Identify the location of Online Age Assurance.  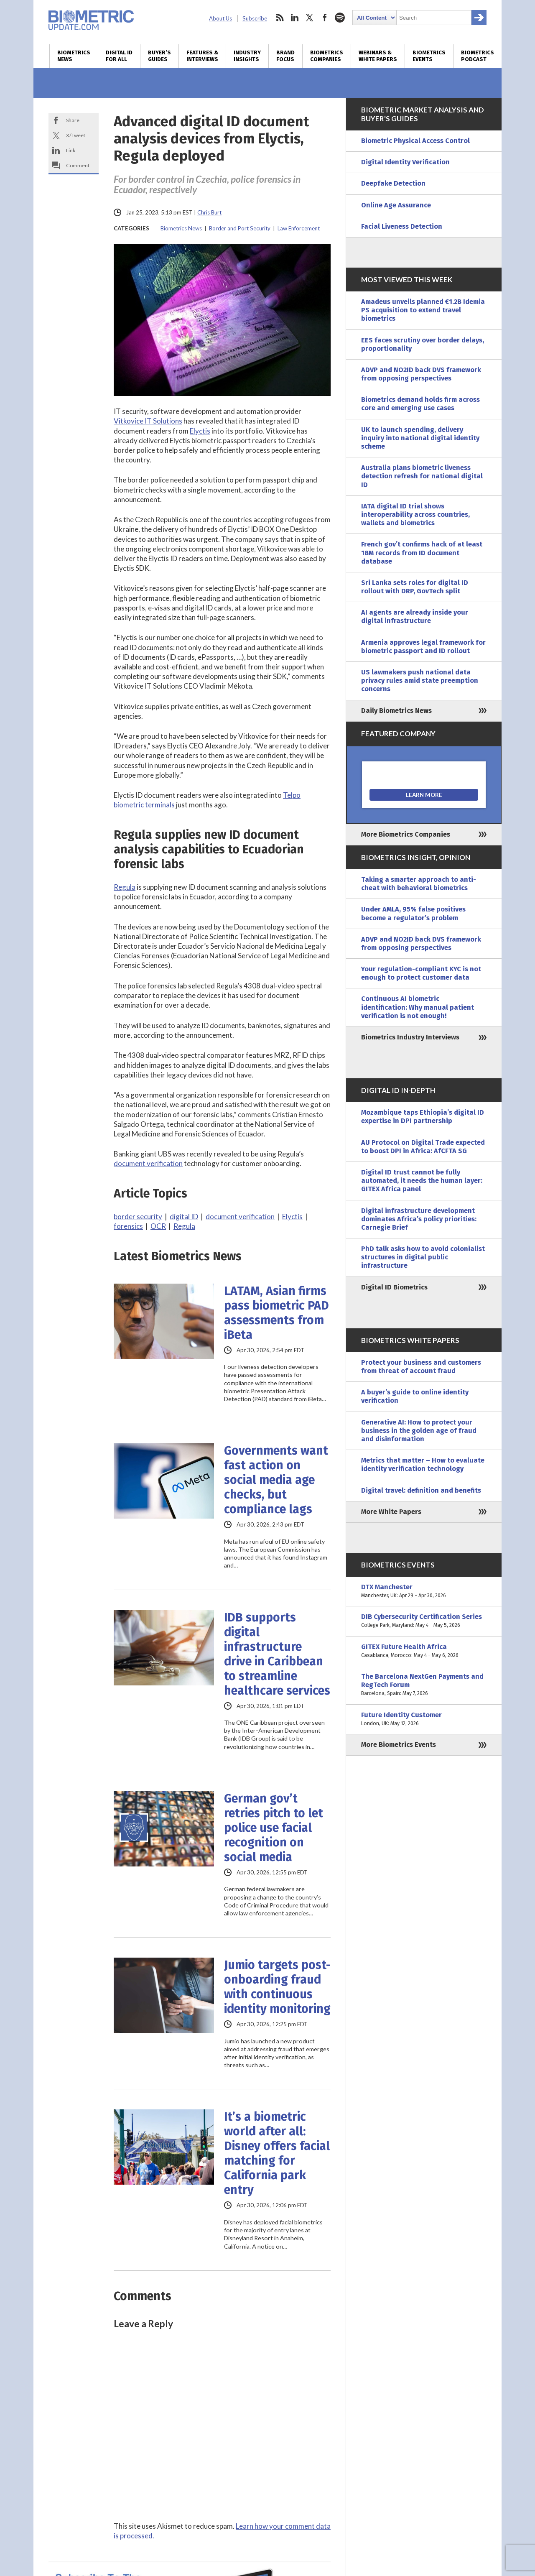
(396, 205).